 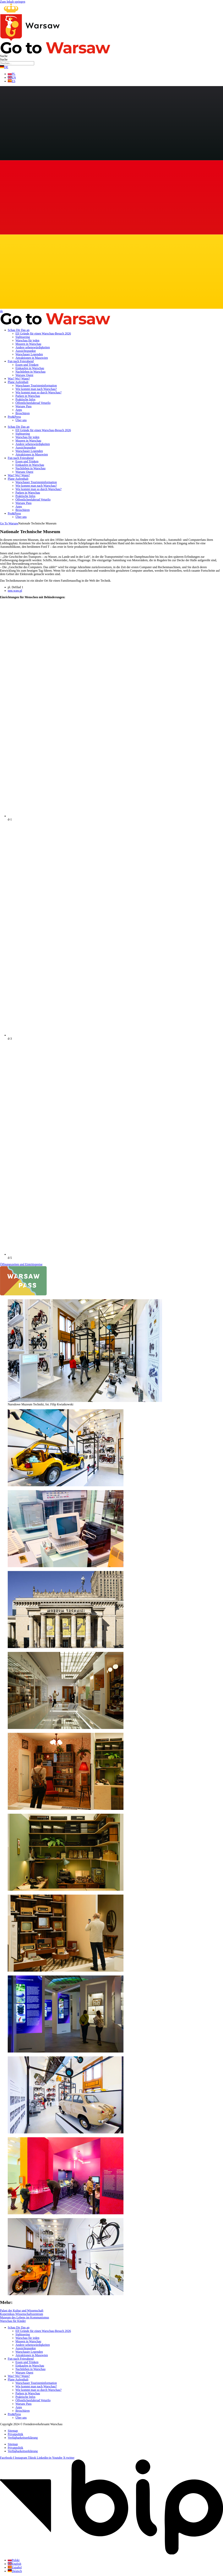 I want to click on Suche, so click(x=4, y=56).